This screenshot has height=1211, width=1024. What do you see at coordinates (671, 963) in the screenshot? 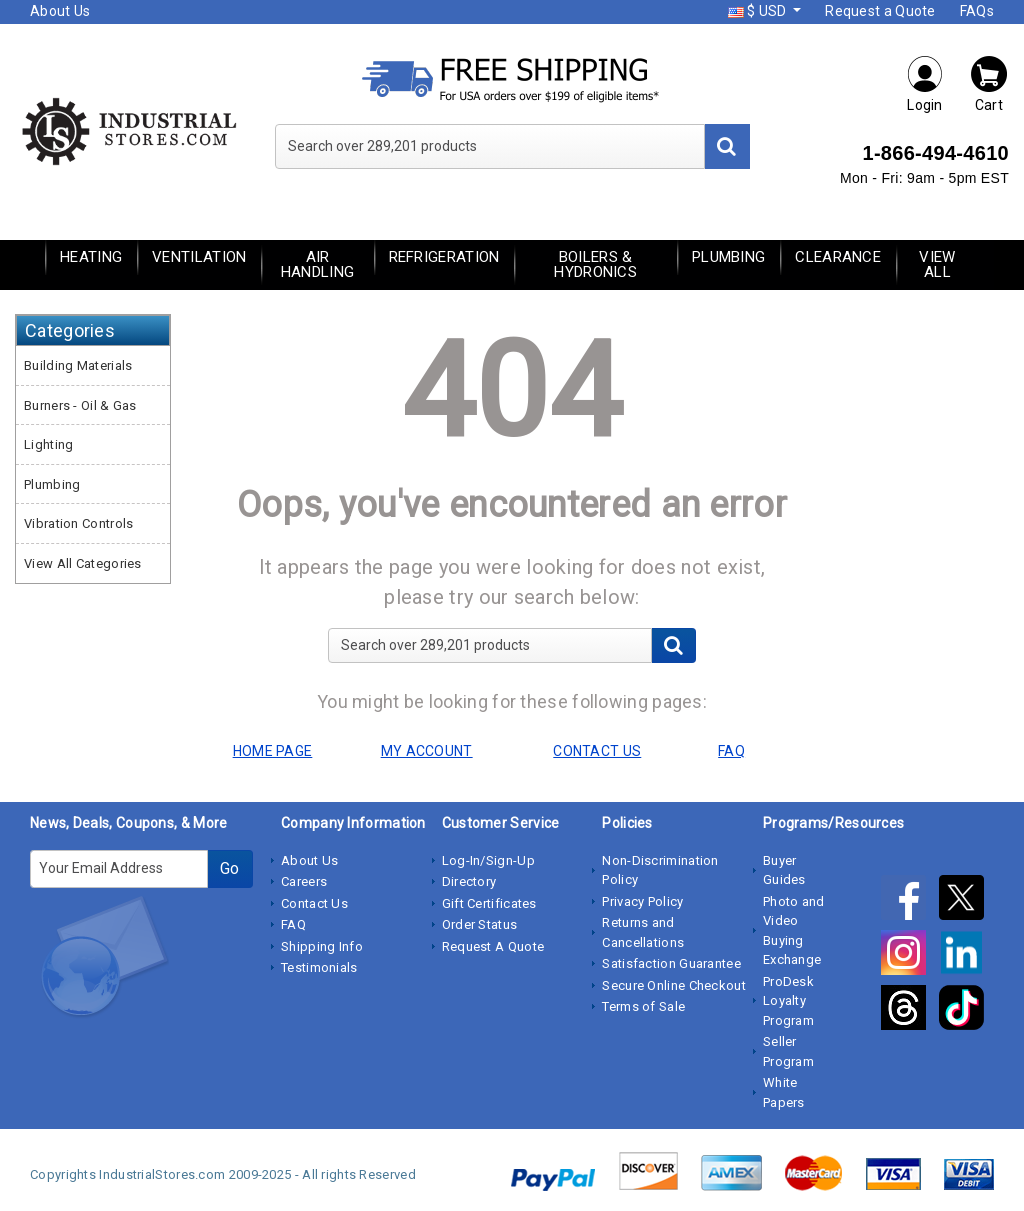
I see `Satisfaction Guarantee` at bounding box center [671, 963].